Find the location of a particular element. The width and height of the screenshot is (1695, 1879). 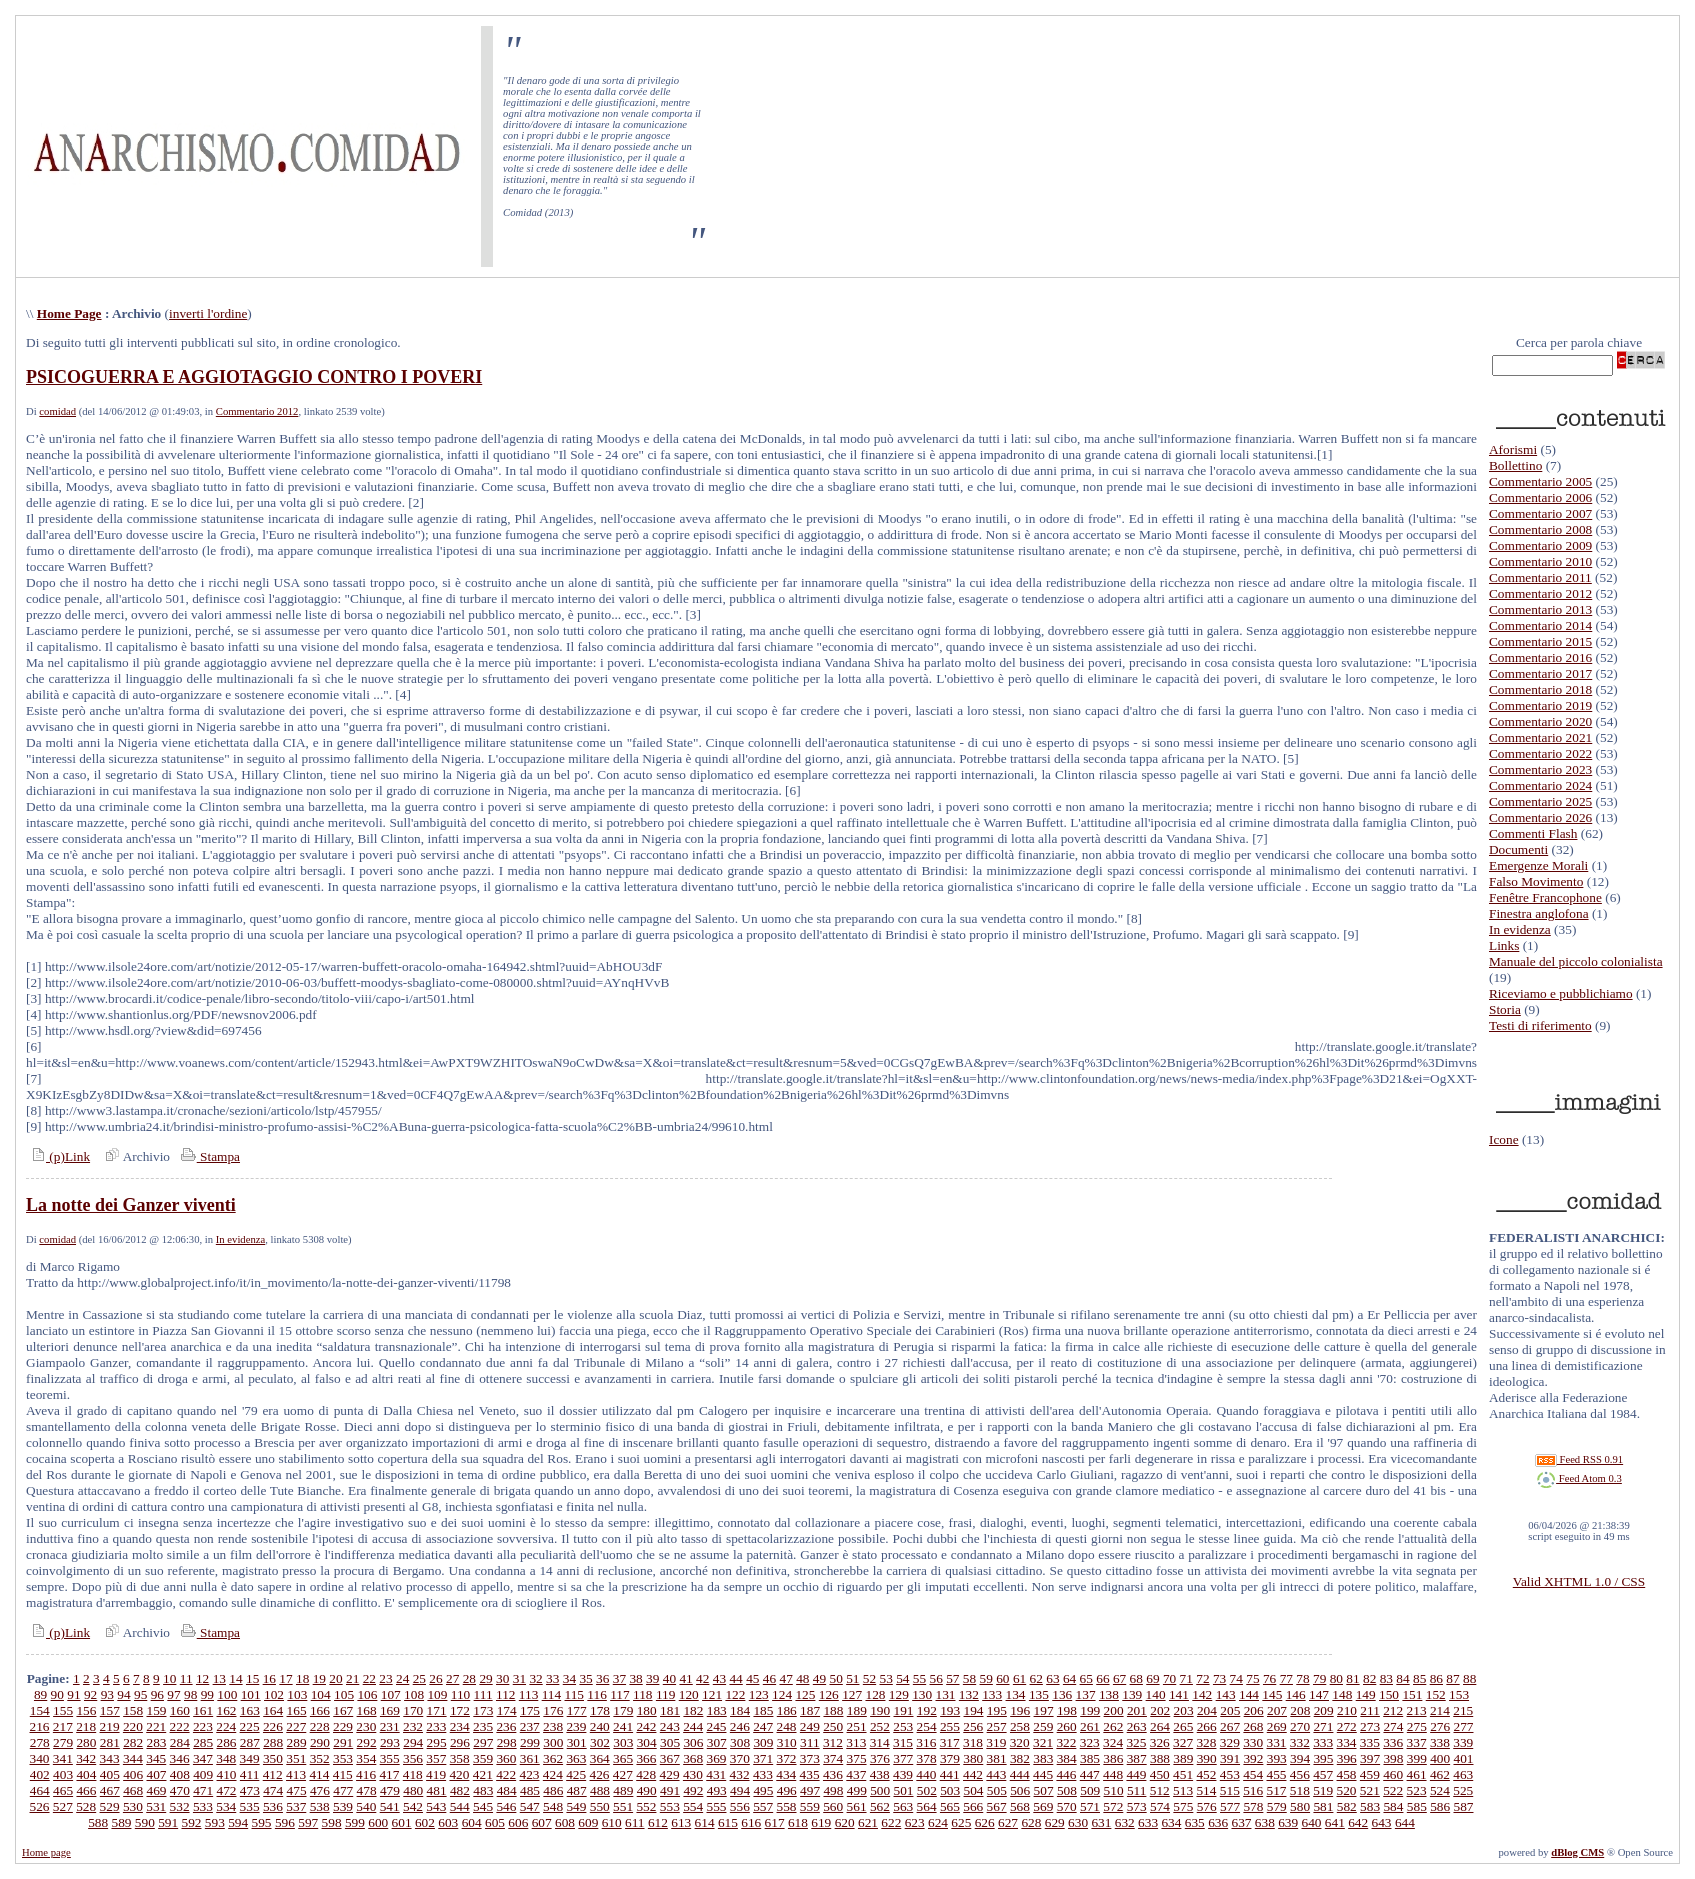

117 is located at coordinates (620, 1694).